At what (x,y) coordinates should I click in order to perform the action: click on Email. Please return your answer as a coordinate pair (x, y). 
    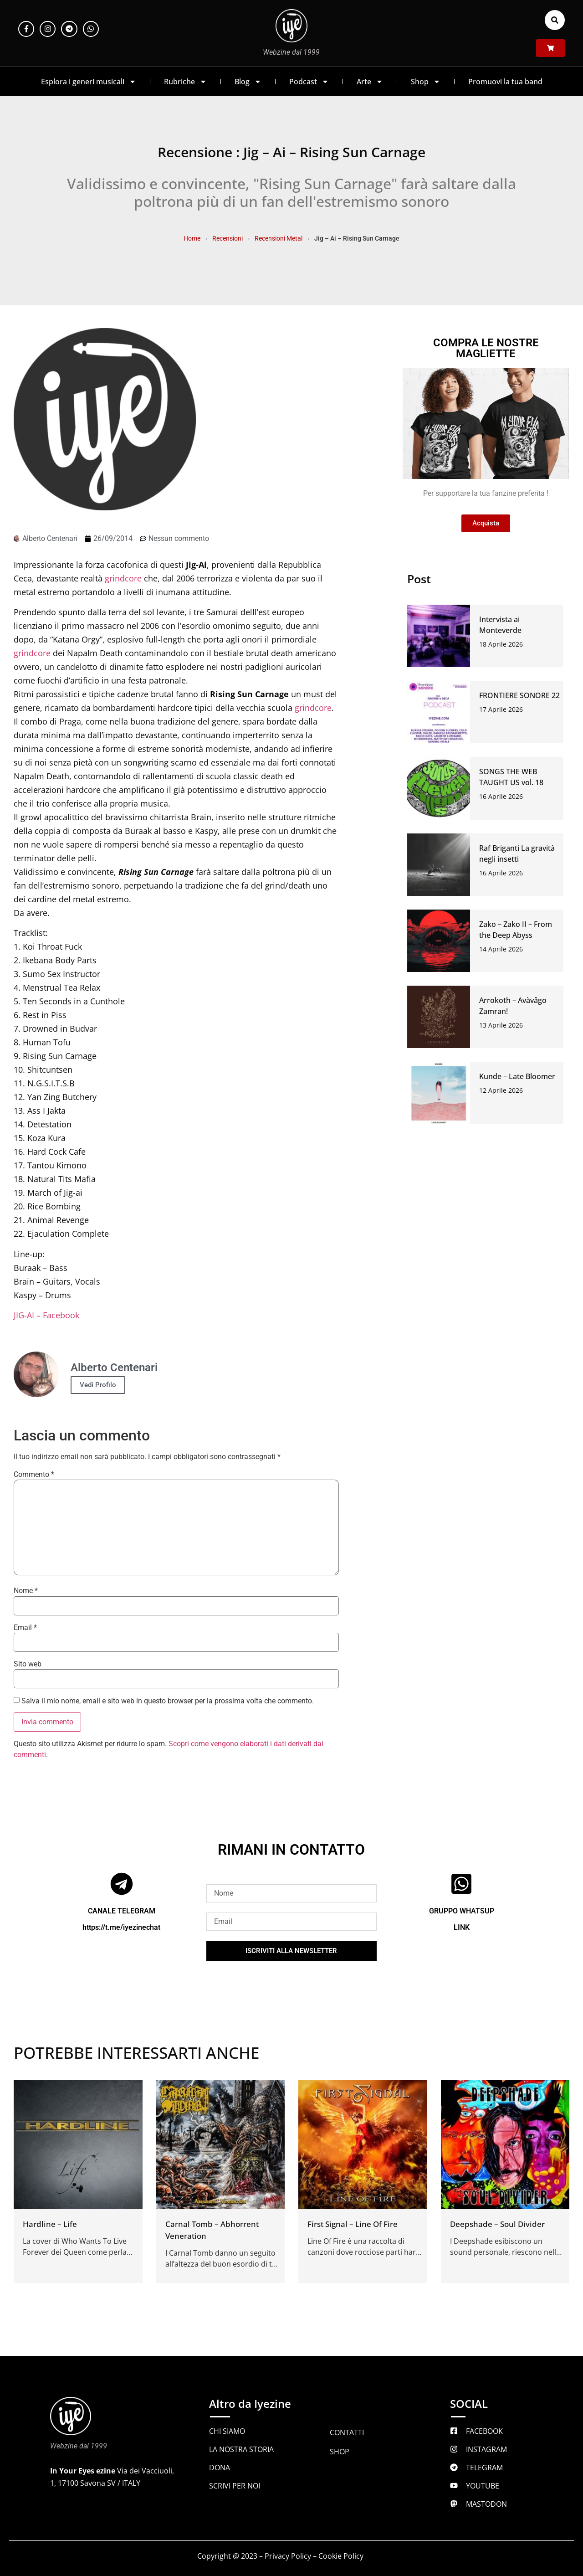
    Looking at the image, I should click on (25, 1627).